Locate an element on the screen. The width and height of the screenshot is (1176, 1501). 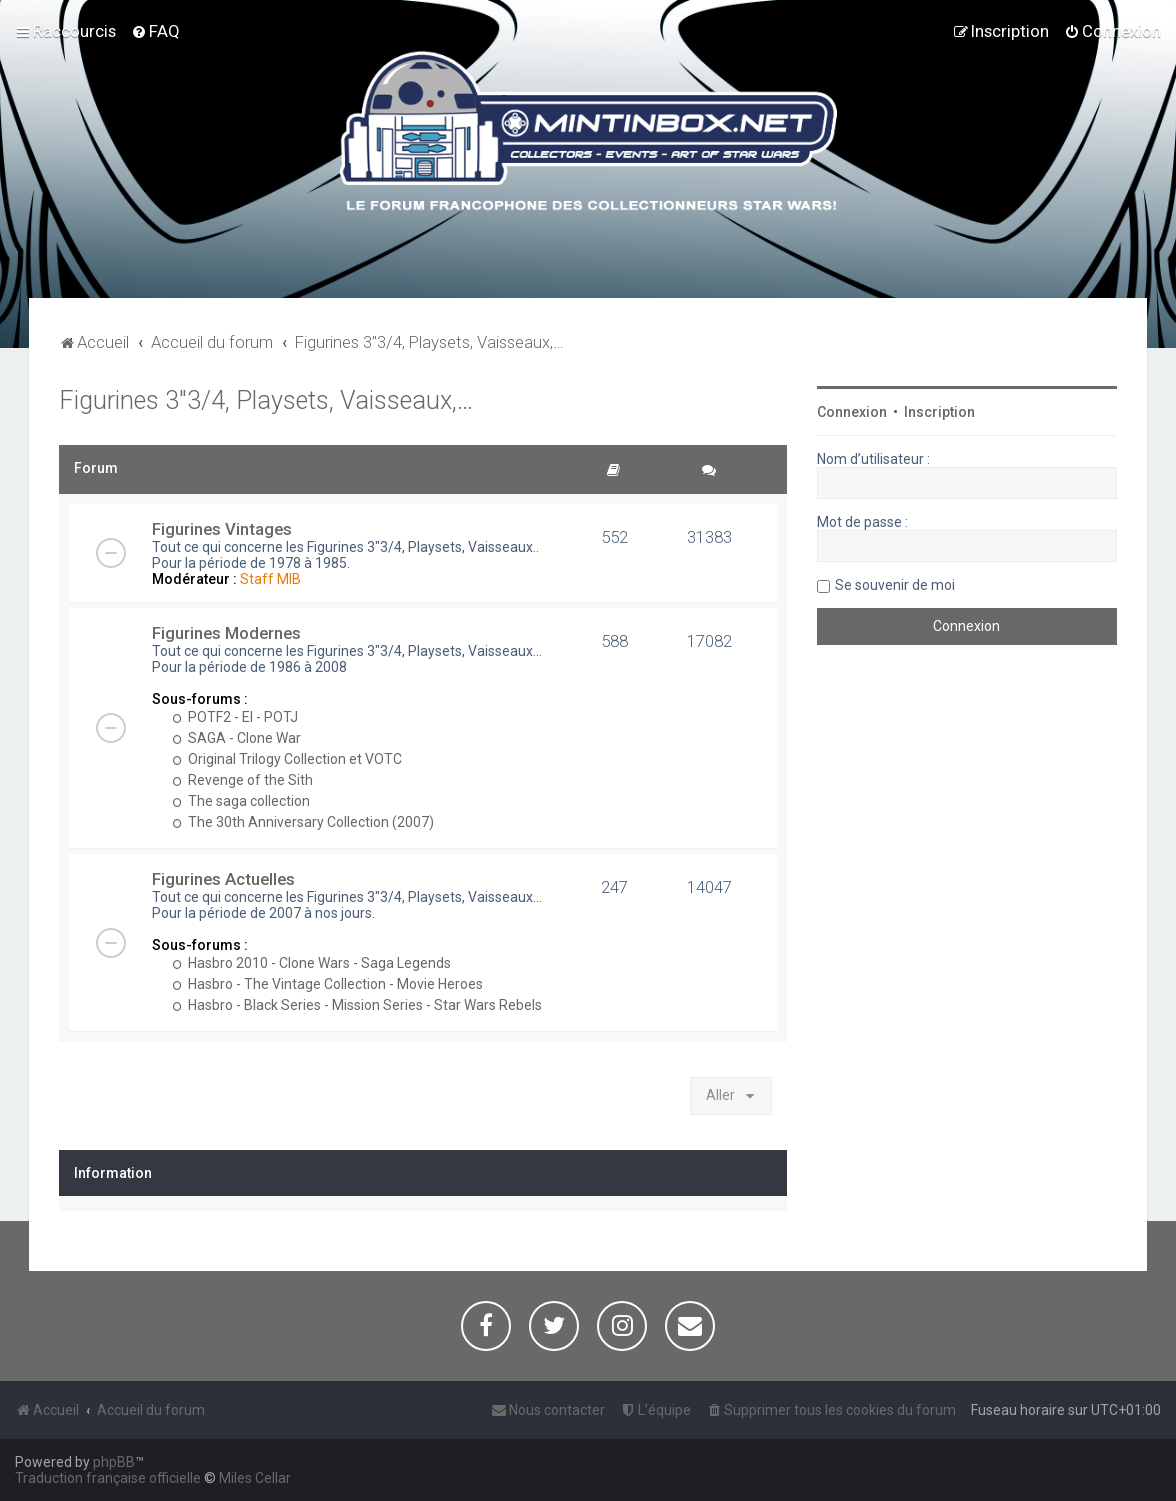
Original Trilogy Collection et VOTC is located at coordinates (287, 759).